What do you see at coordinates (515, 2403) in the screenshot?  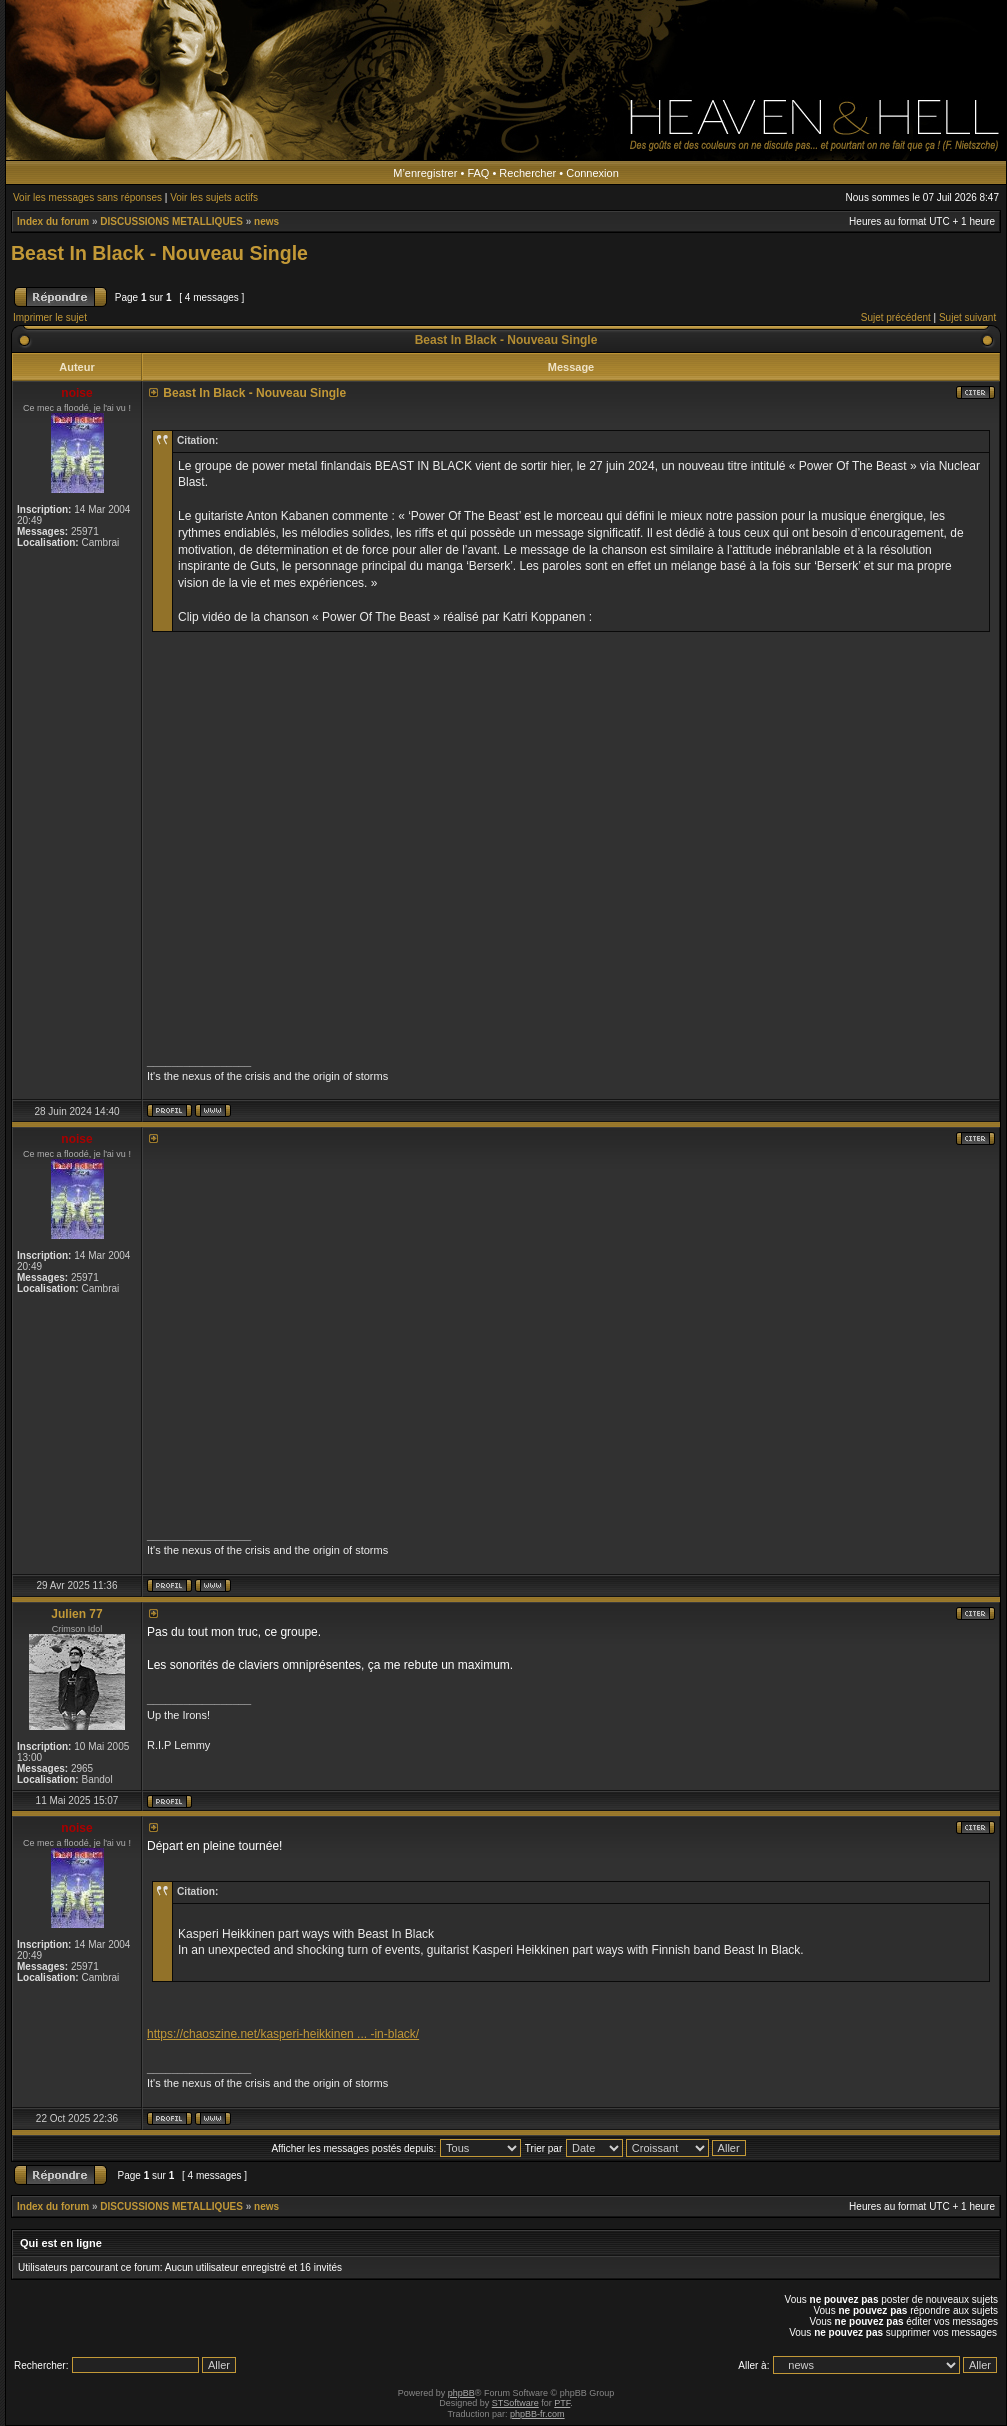 I see `STSoftware` at bounding box center [515, 2403].